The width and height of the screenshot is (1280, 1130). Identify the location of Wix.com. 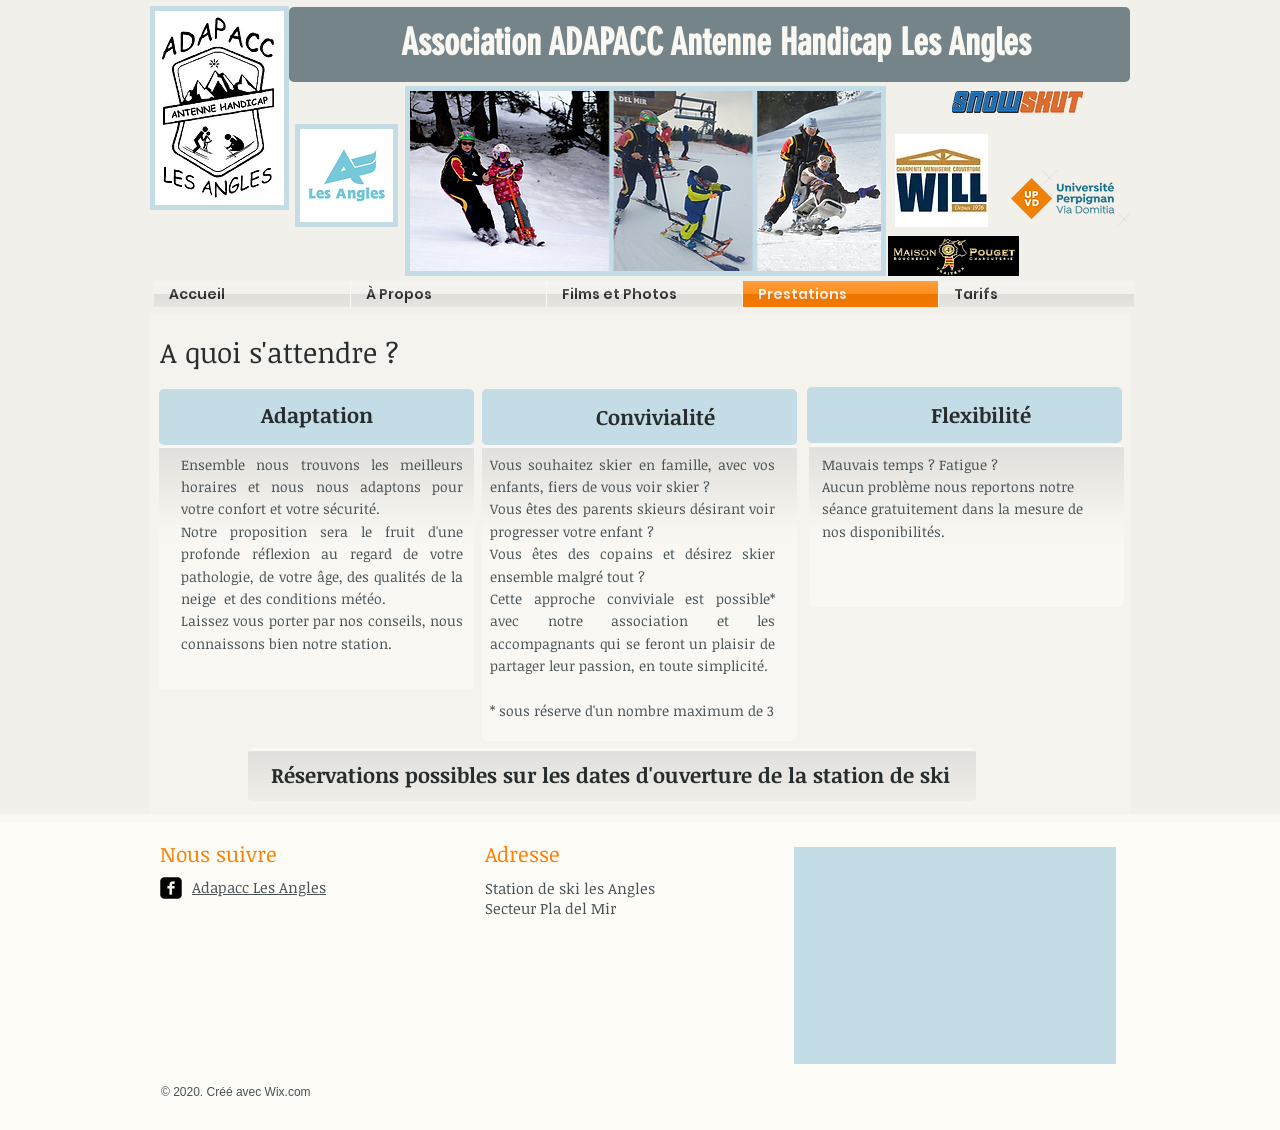
(288, 1092).